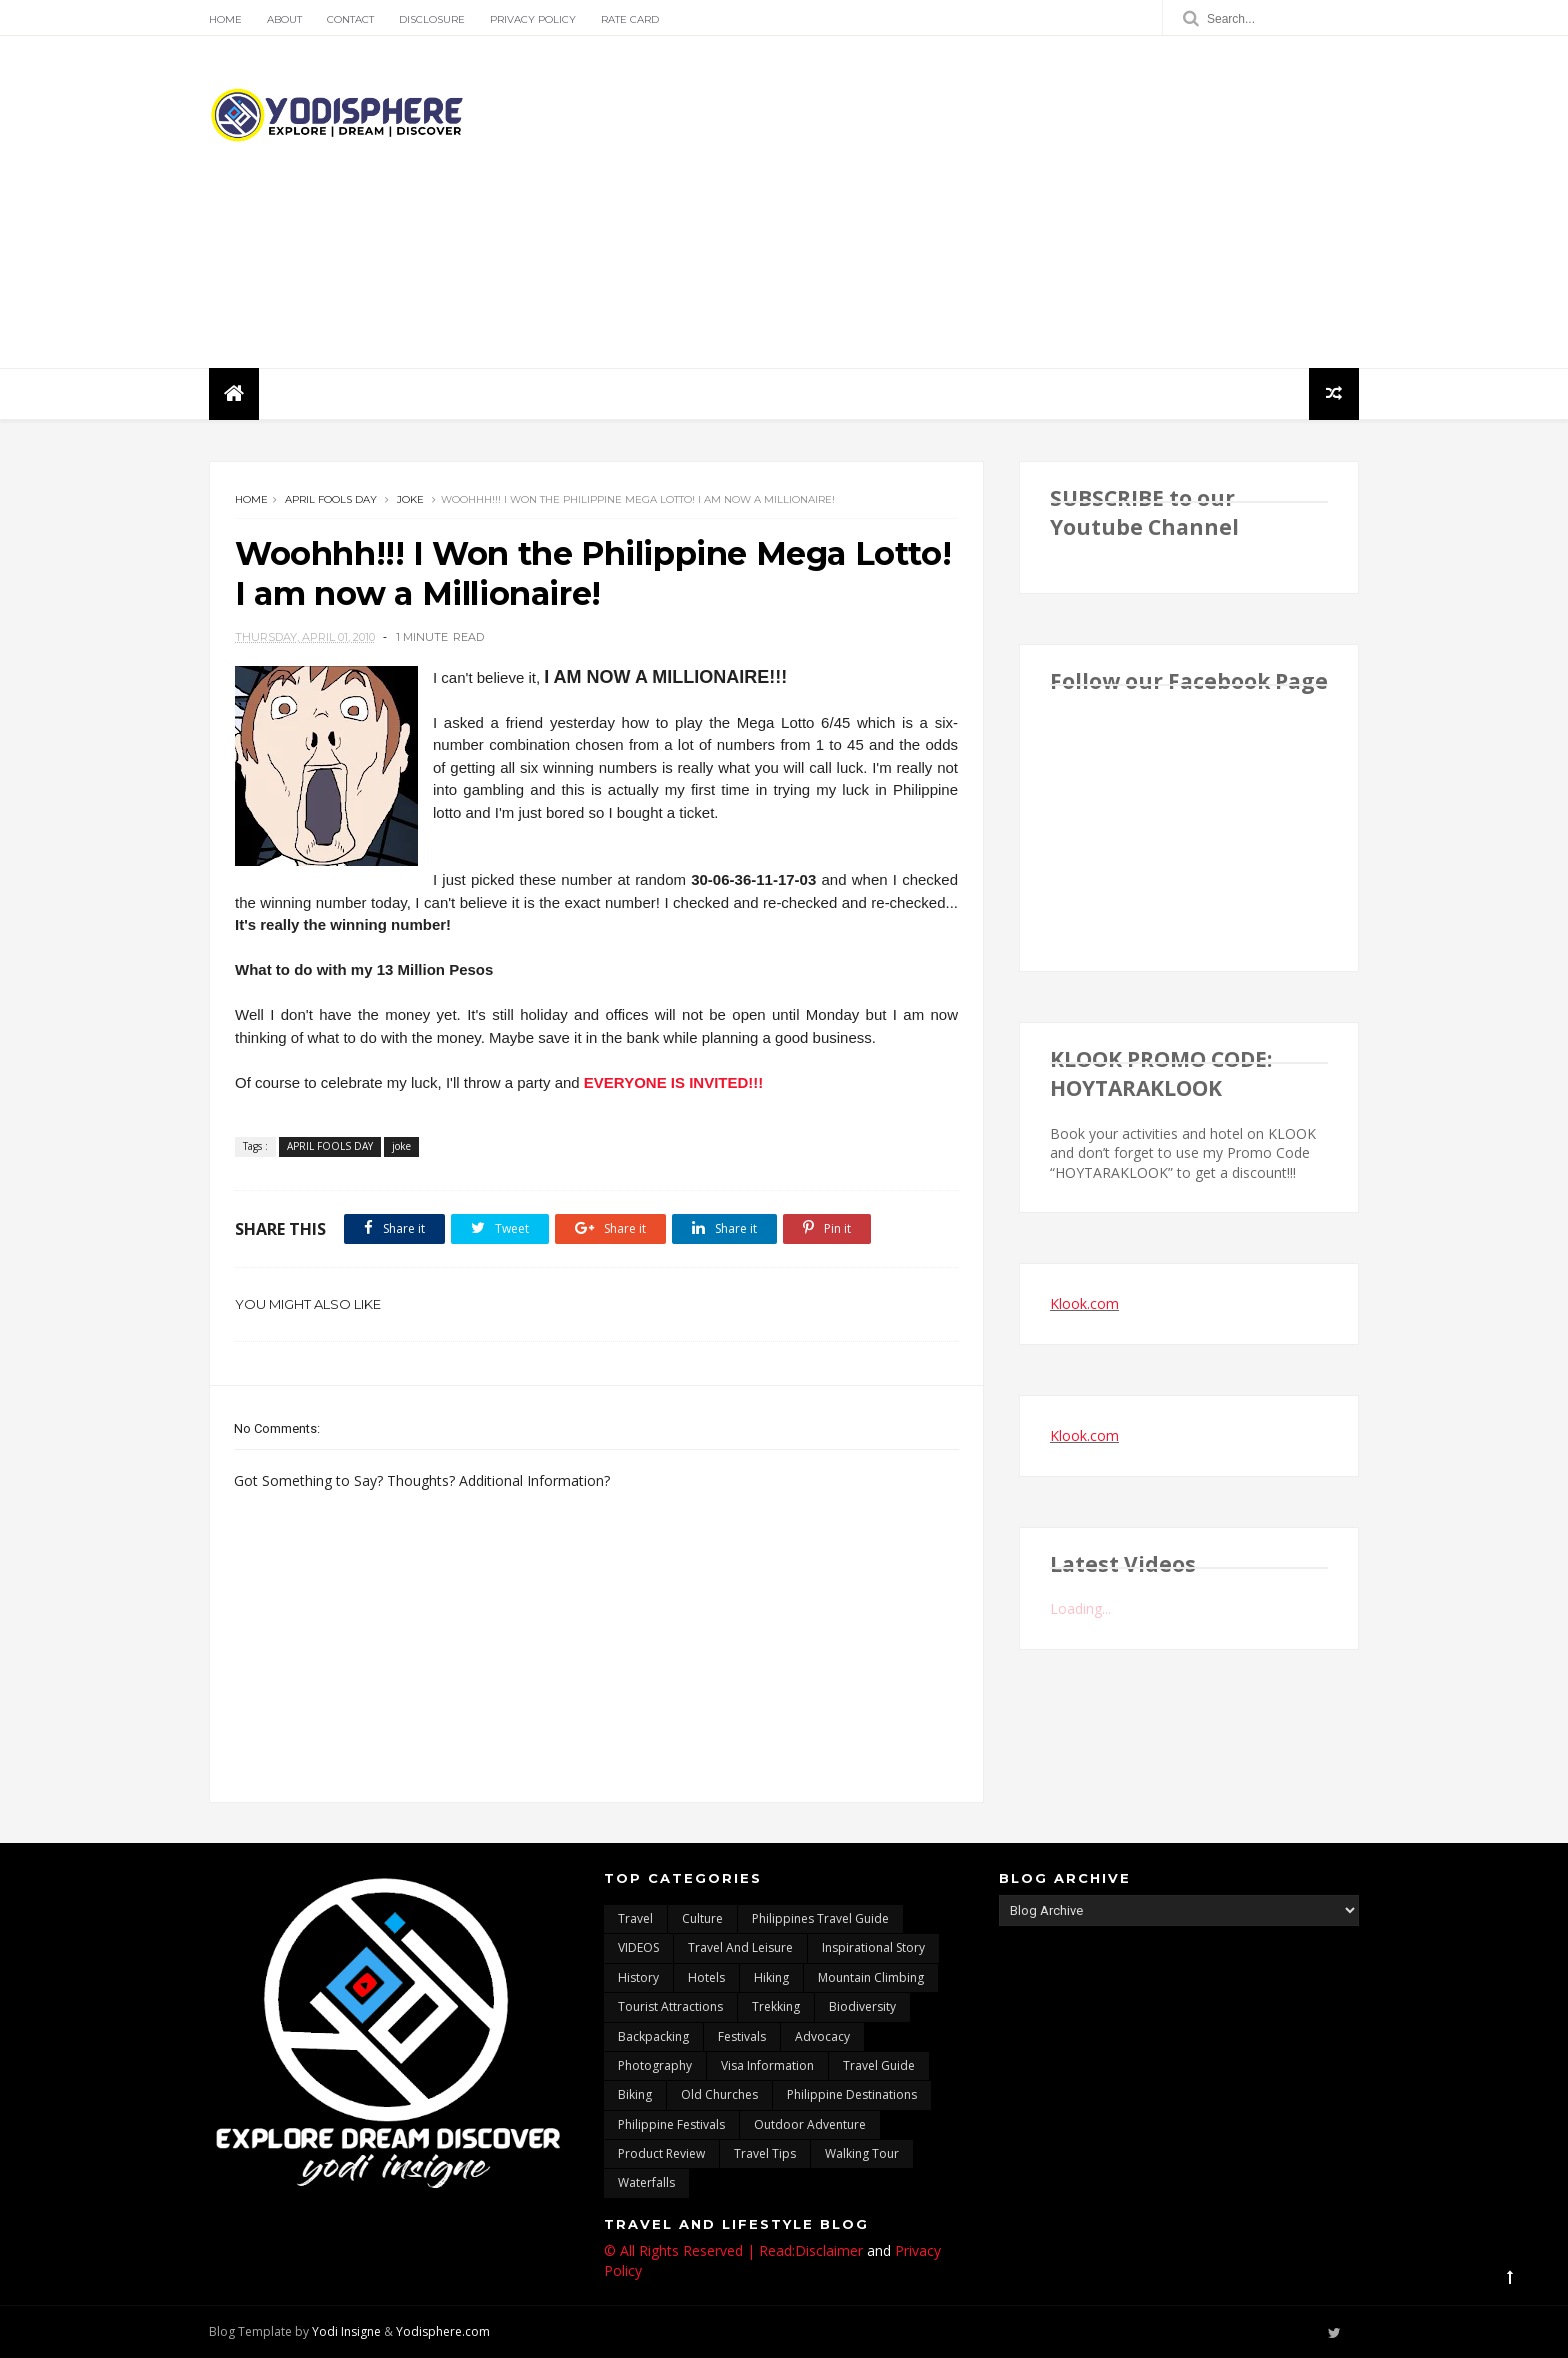  Describe the element at coordinates (284, 19) in the screenshot. I see `About` at that location.